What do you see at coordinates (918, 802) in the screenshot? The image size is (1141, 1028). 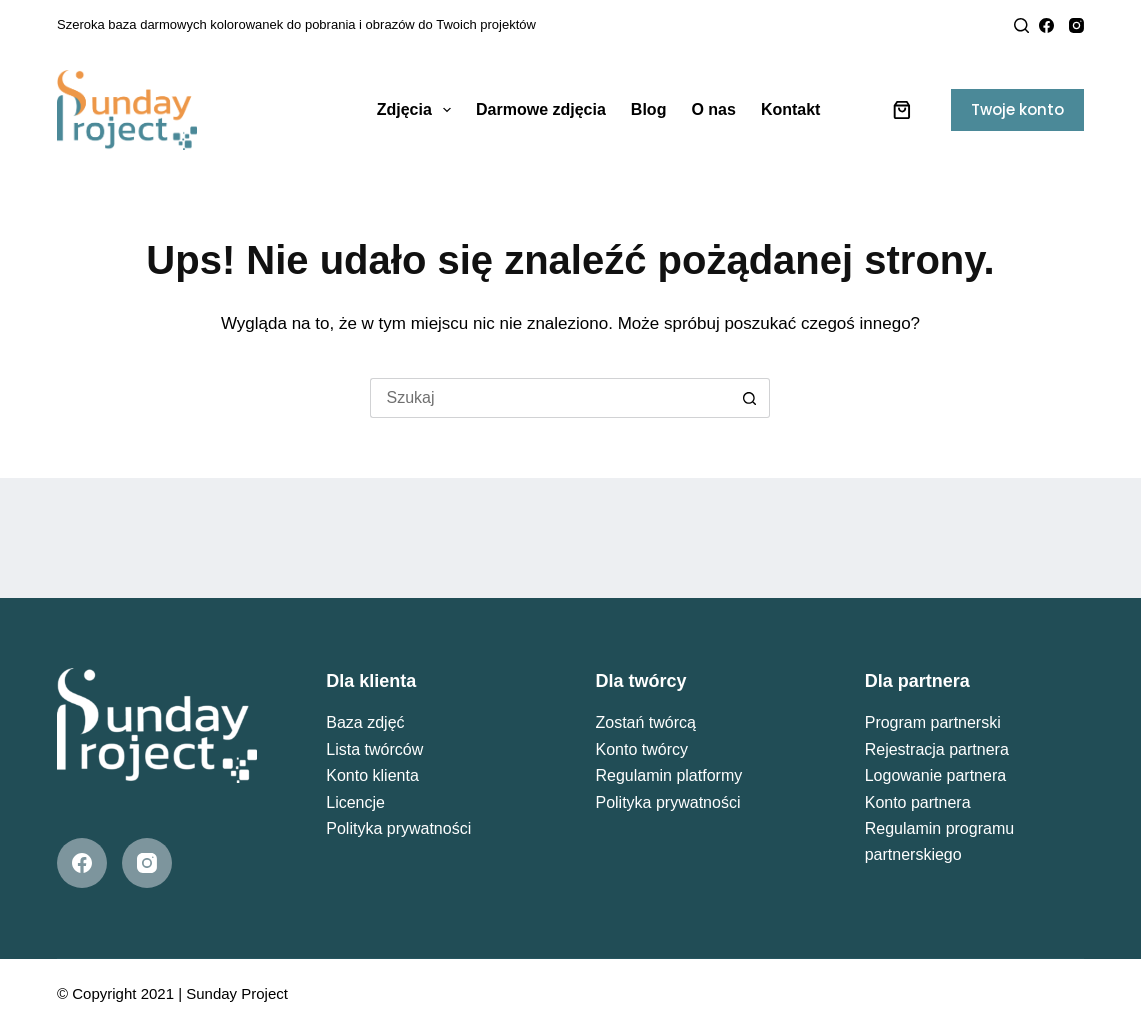 I see `Konto partnera` at bounding box center [918, 802].